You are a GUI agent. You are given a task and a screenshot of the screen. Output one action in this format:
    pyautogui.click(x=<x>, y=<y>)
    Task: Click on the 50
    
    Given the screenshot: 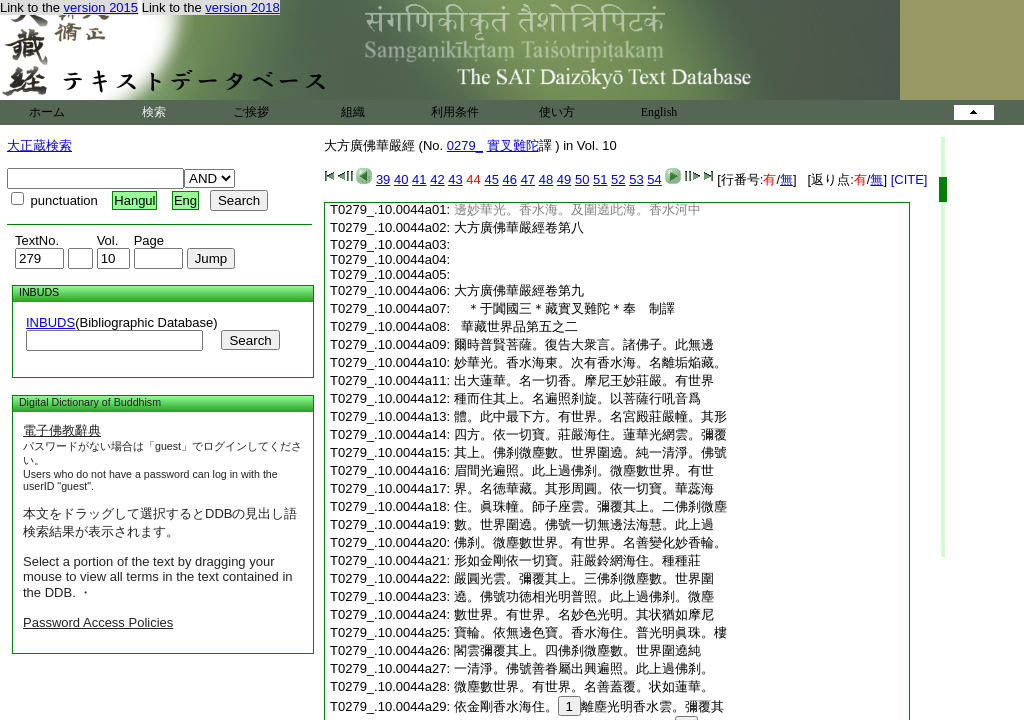 What is the action you would take?
    pyautogui.click(x=582, y=179)
    